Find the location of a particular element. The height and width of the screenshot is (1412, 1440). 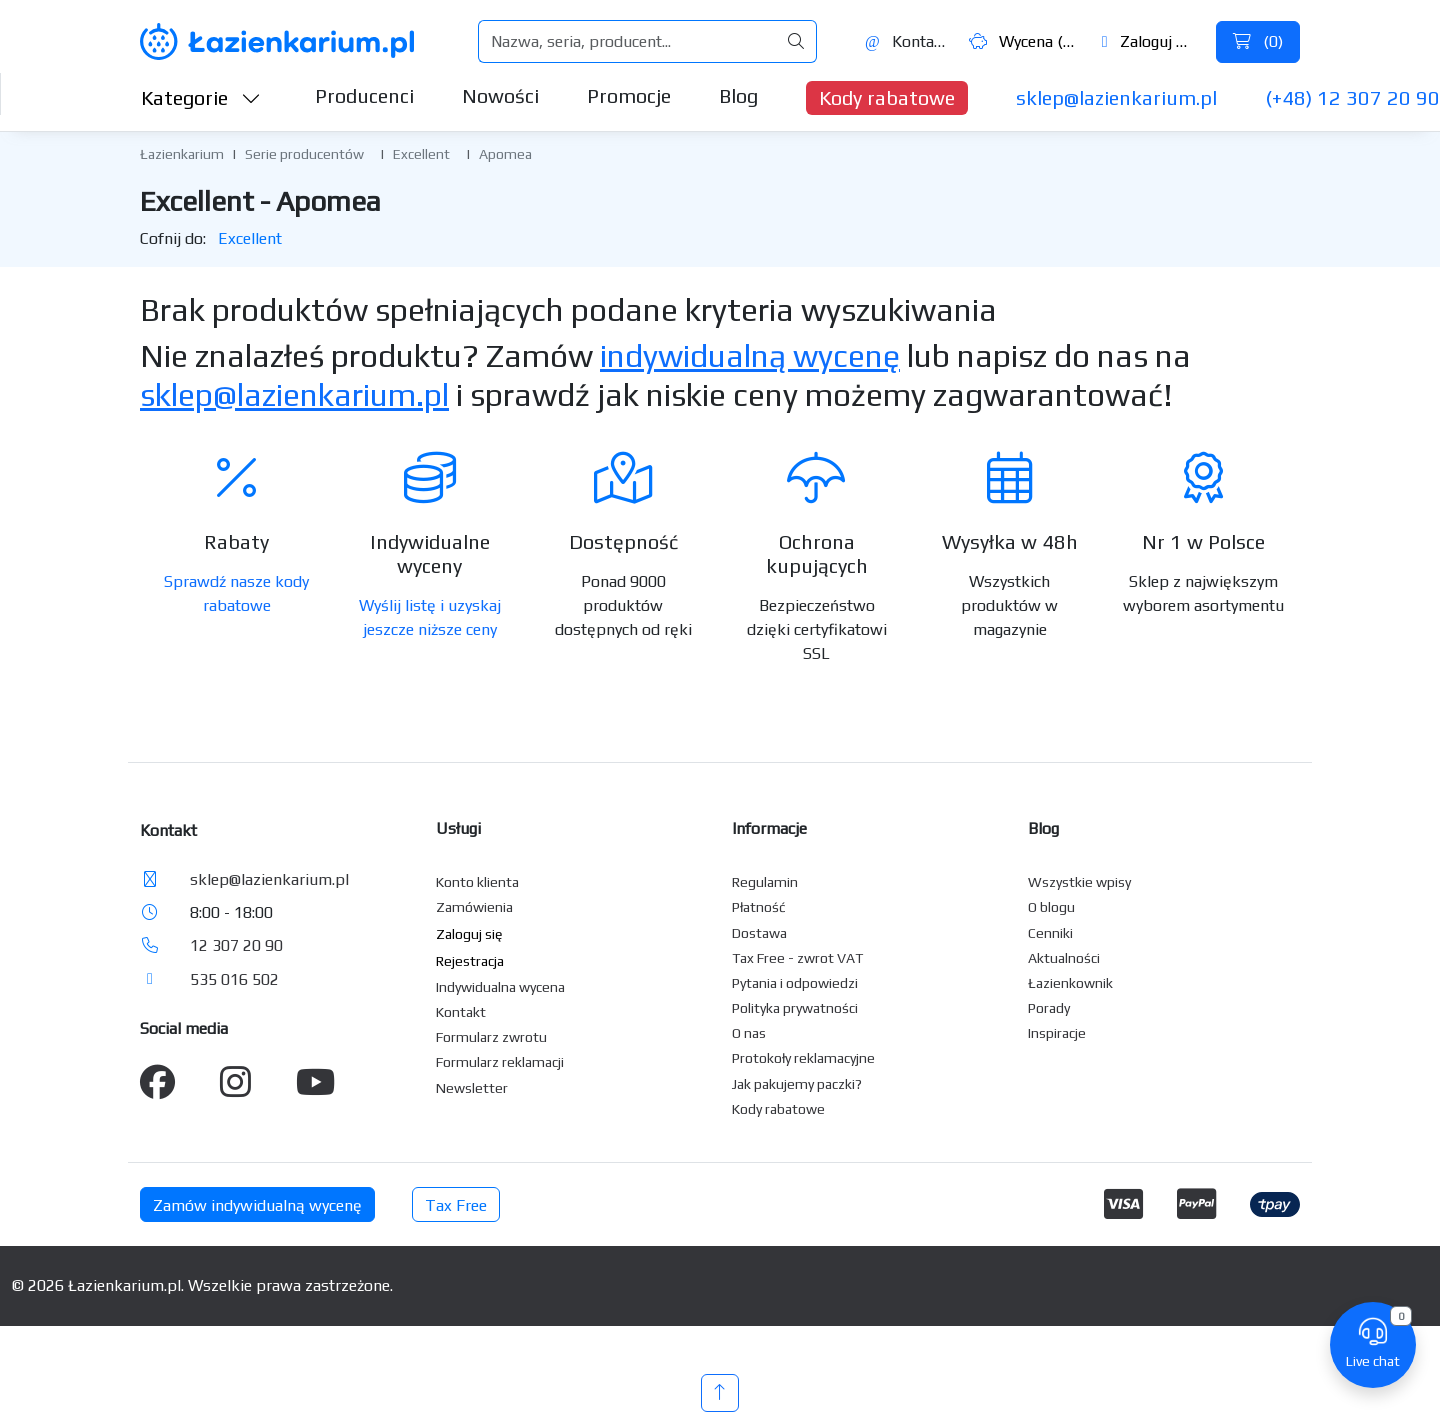

Kody rabatowe is located at coordinates (887, 97).